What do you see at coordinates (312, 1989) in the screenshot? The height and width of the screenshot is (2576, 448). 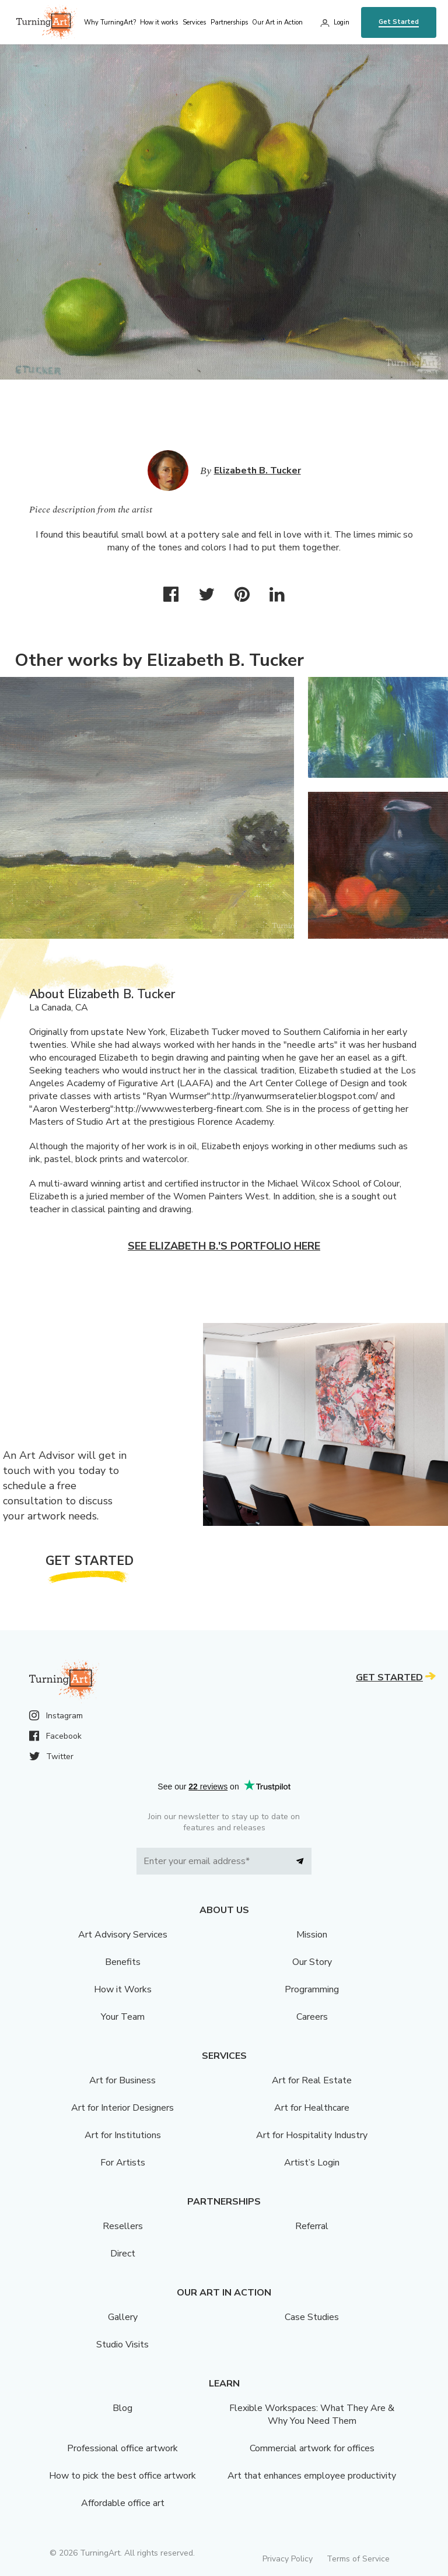 I see `Programming` at bounding box center [312, 1989].